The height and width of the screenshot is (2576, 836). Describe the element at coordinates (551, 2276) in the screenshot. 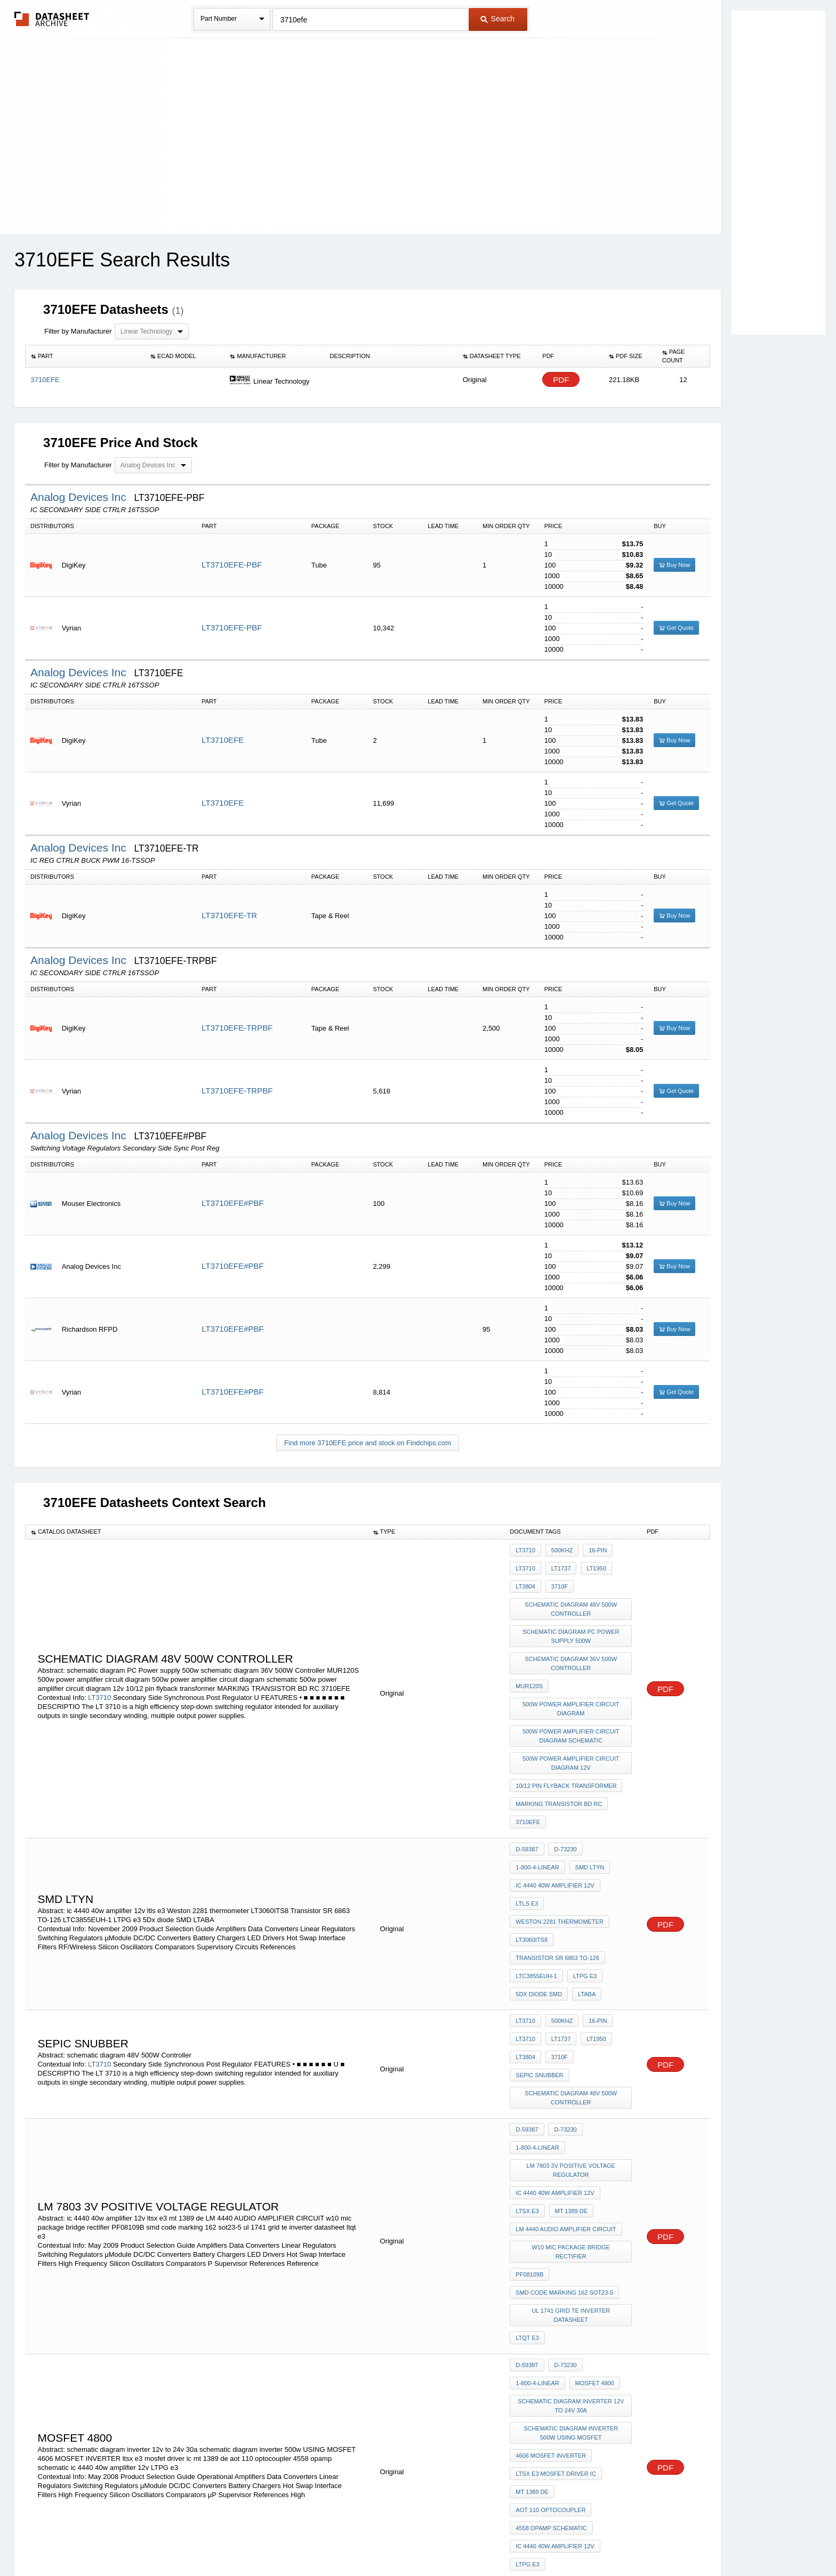

I see `4606 MOSFET INVERTER` at that location.